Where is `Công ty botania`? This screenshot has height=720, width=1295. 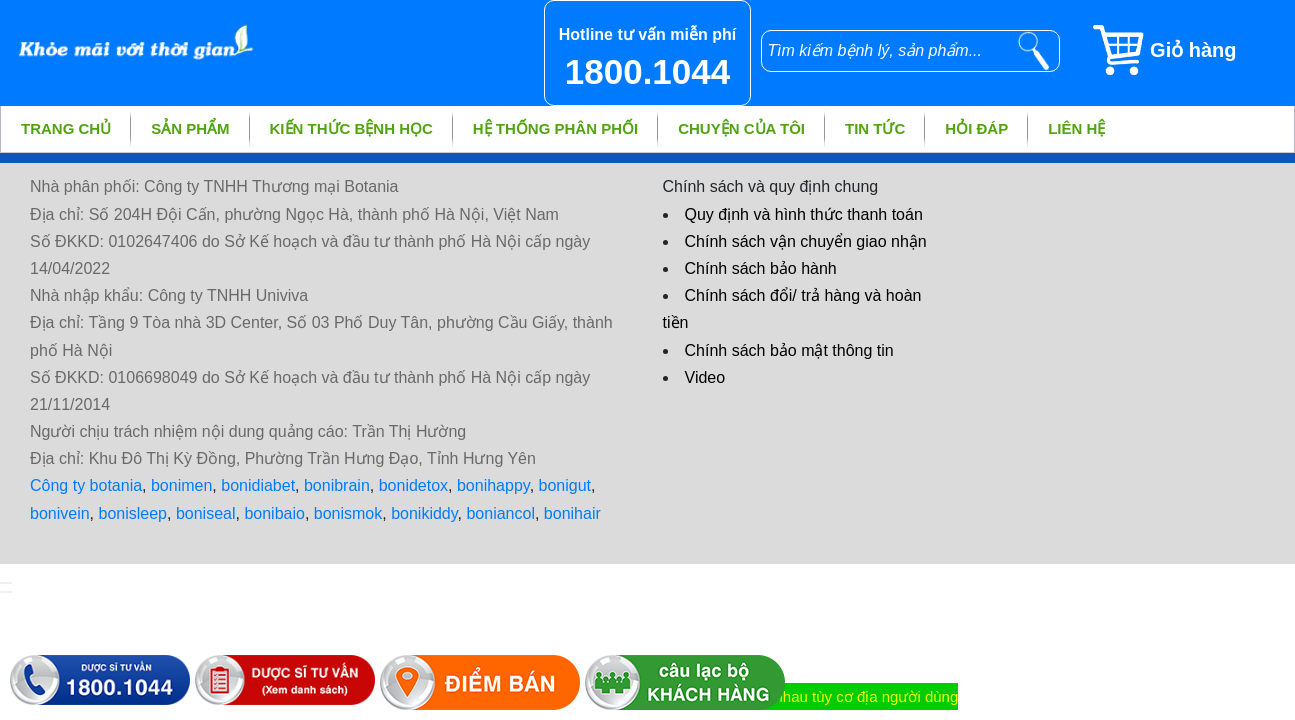
Công ty botania is located at coordinates (86, 485).